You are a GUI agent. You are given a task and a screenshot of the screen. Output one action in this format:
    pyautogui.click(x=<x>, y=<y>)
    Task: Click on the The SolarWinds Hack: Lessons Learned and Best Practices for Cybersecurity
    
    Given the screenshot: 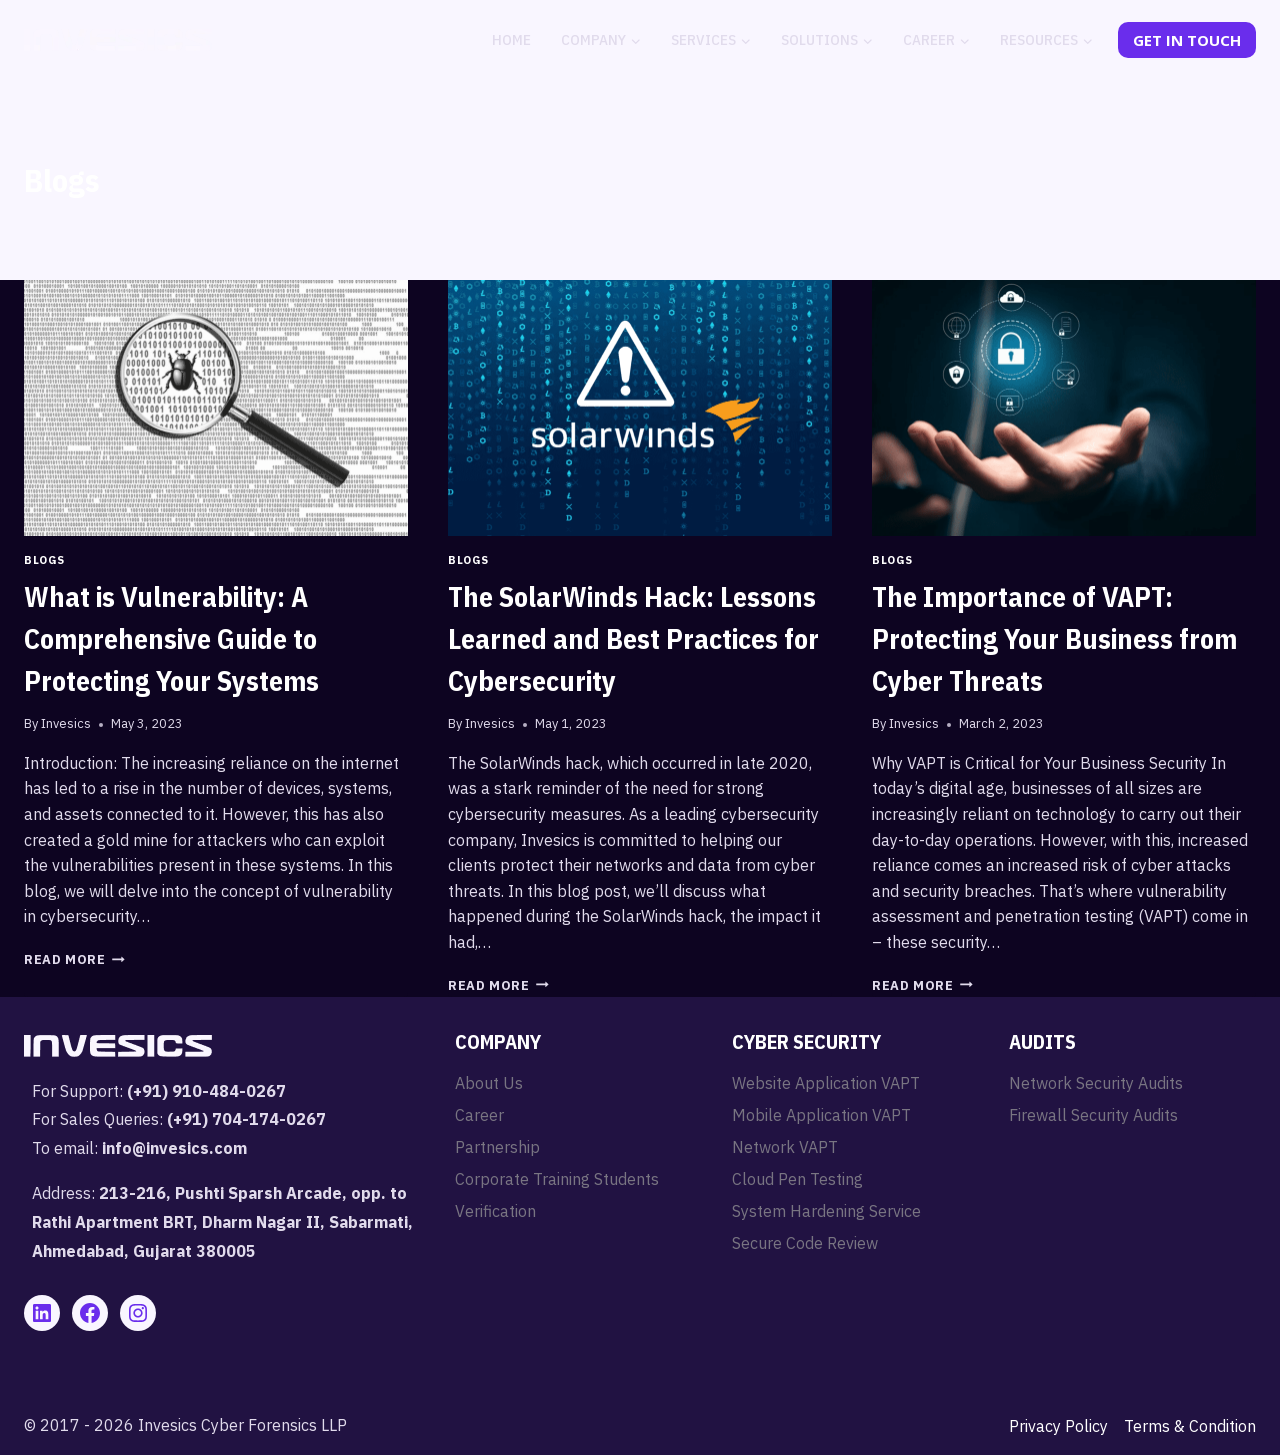 What is the action you would take?
    pyautogui.click(x=633, y=638)
    